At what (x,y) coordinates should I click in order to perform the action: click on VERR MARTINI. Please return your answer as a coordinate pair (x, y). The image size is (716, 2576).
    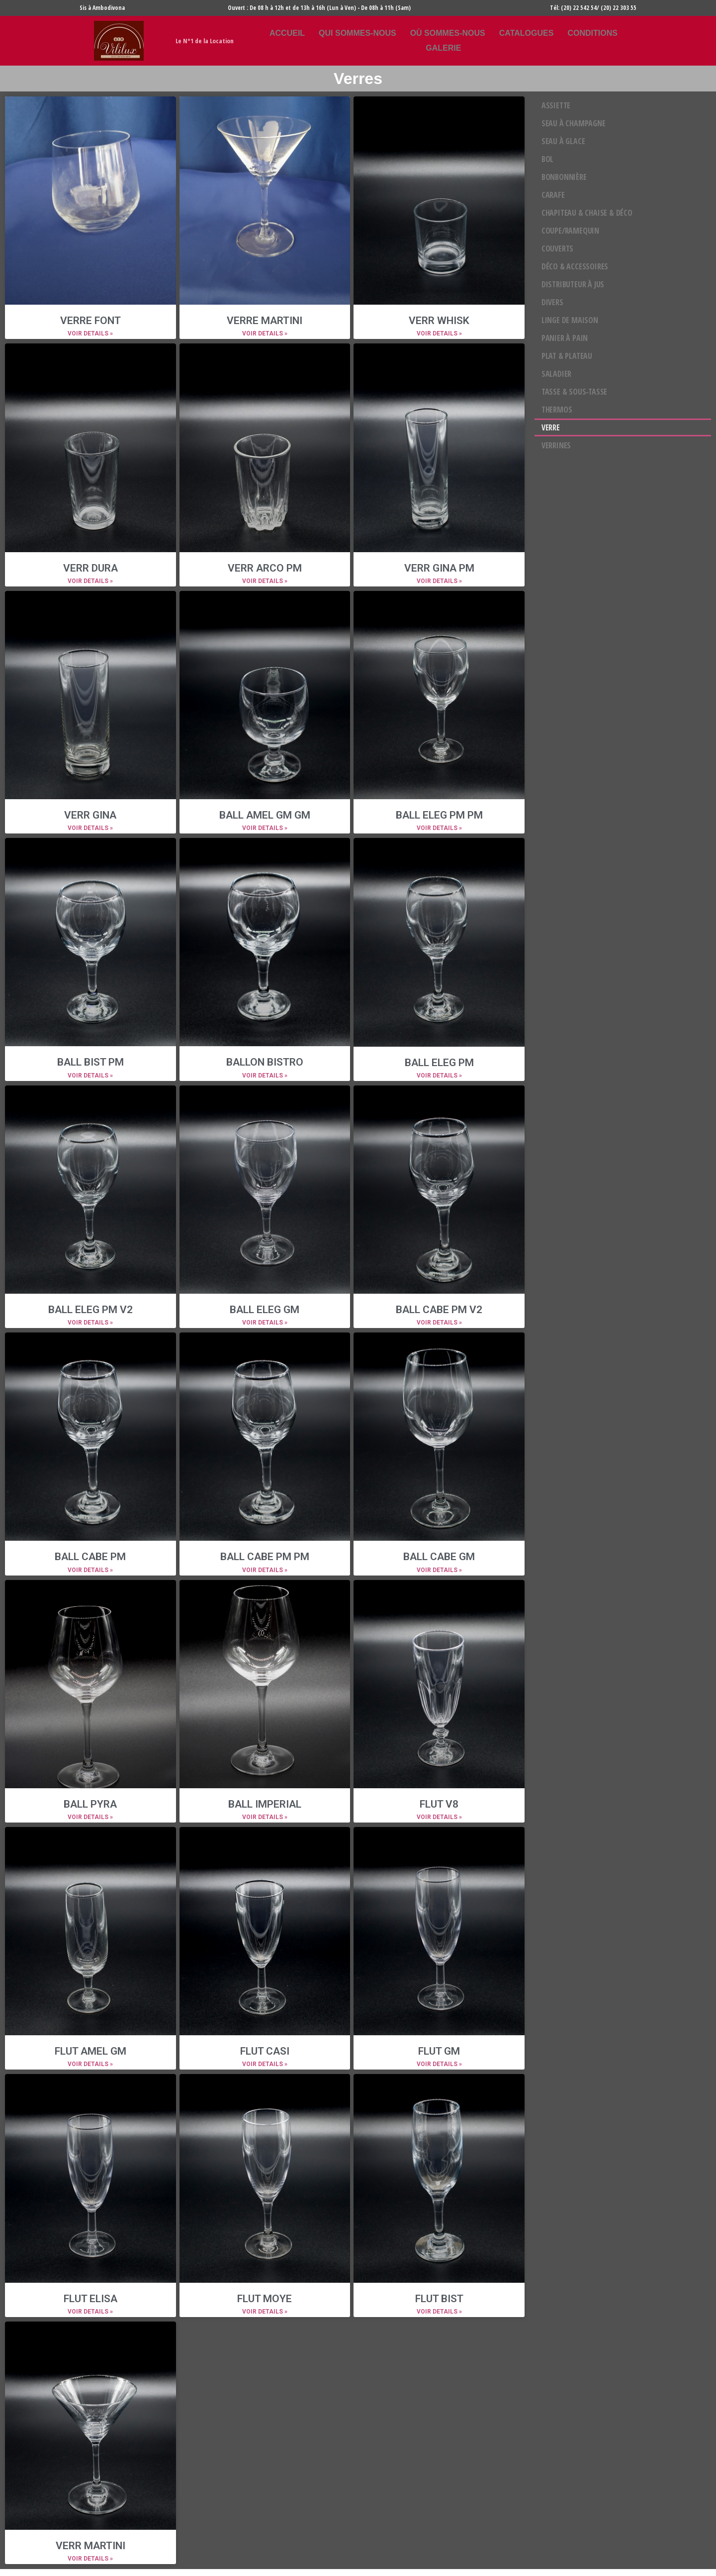
    Looking at the image, I should click on (90, 2546).